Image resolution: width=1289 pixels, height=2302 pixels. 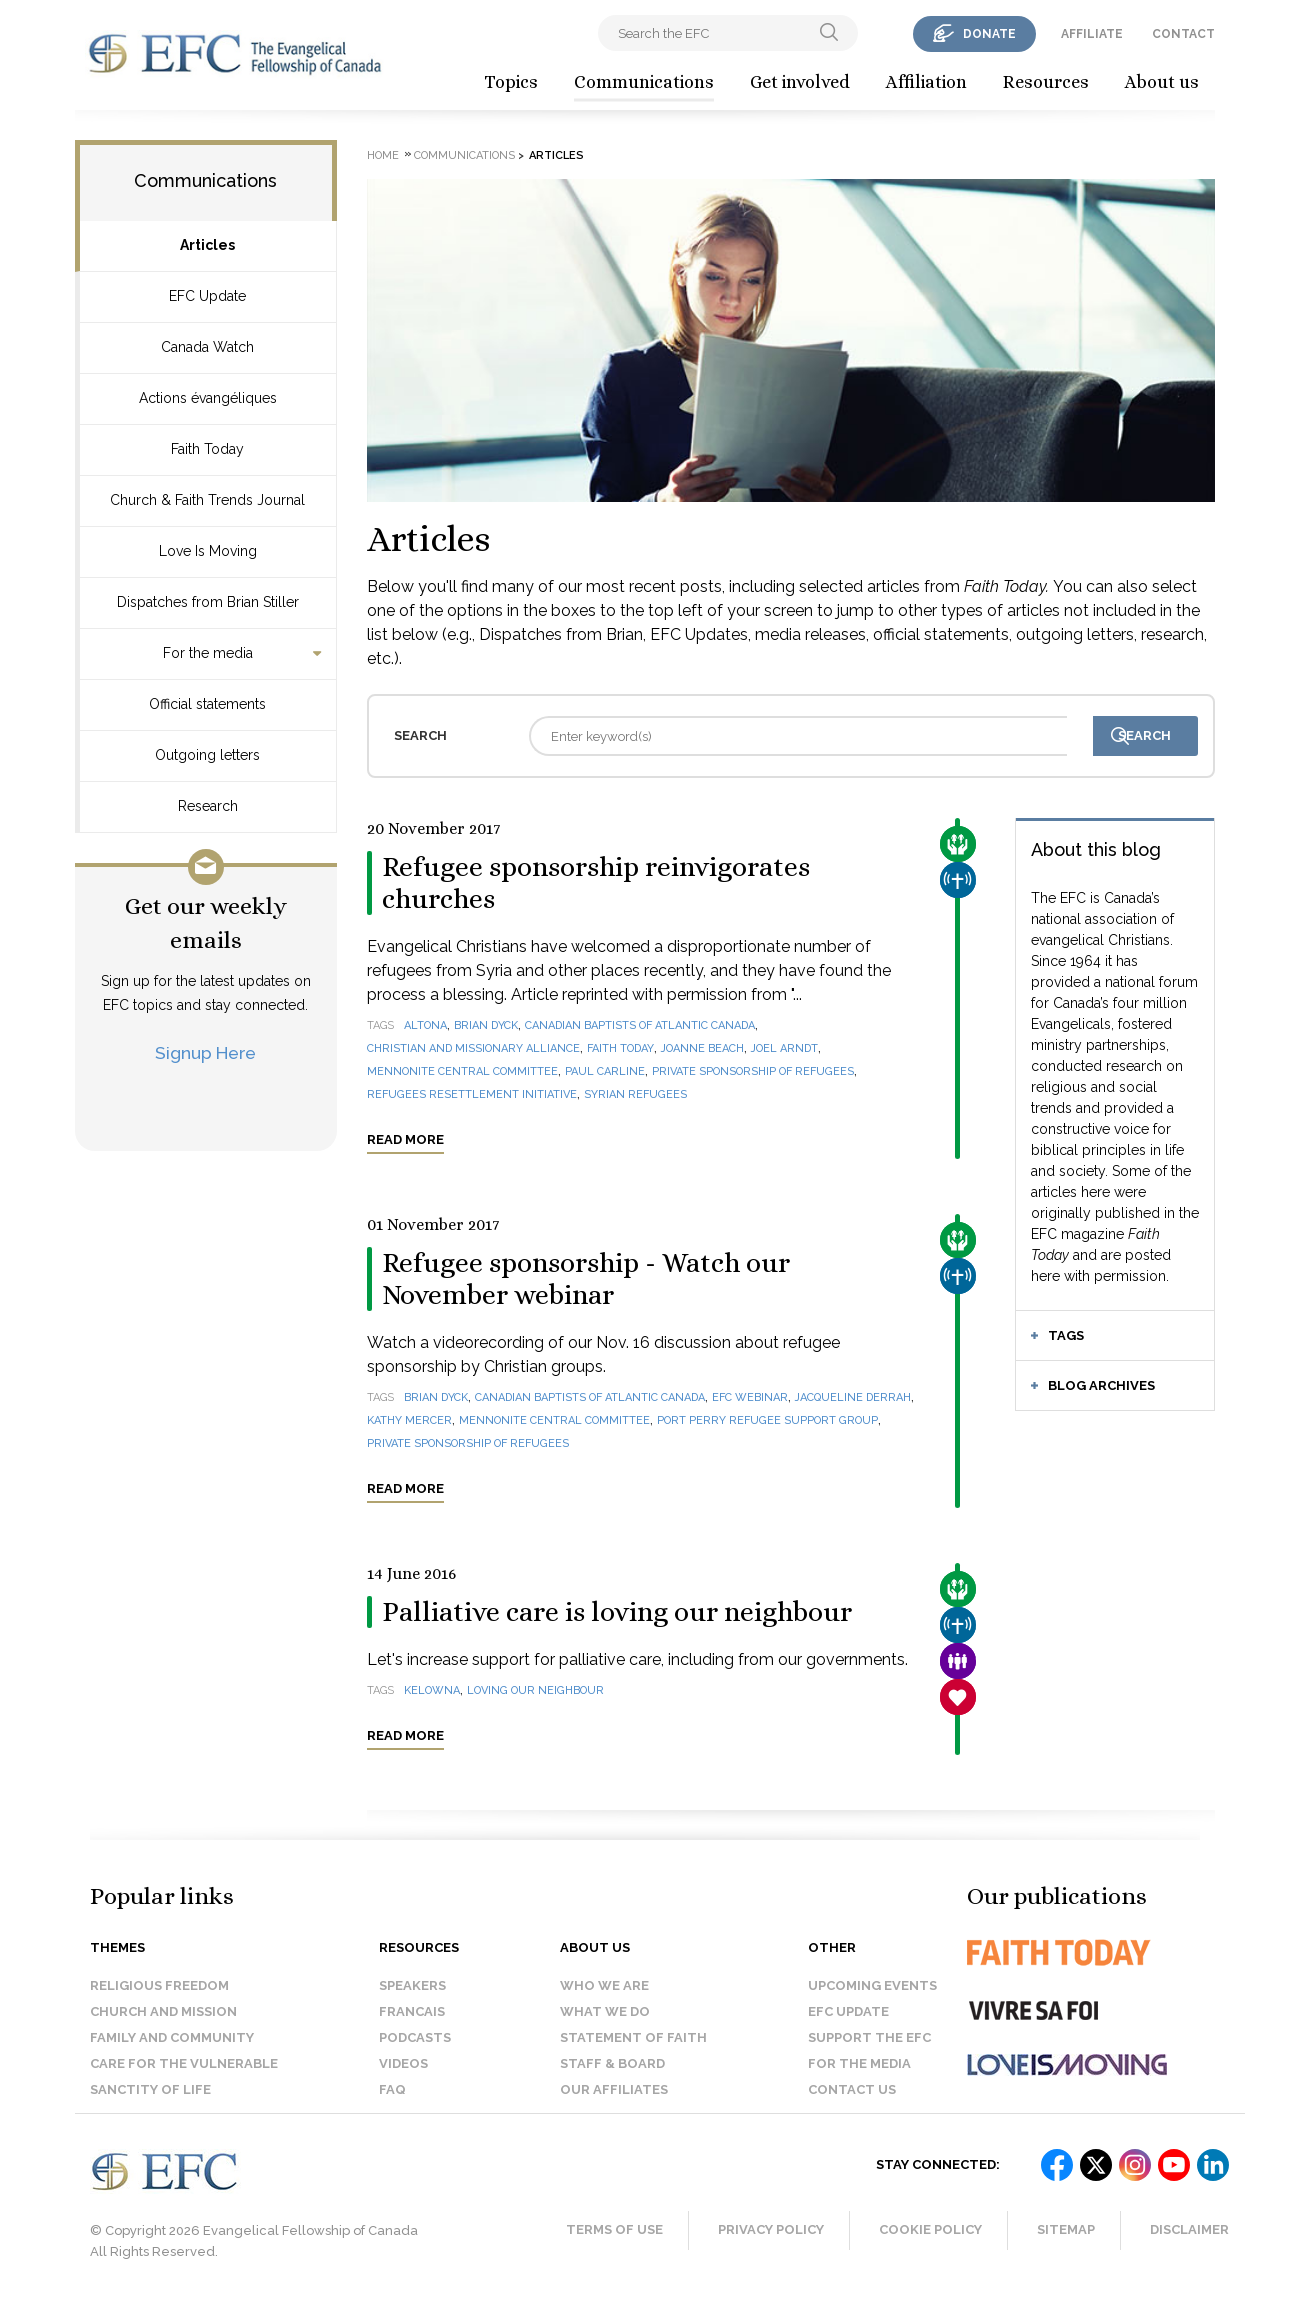 What do you see at coordinates (383, 155) in the screenshot?
I see `Home` at bounding box center [383, 155].